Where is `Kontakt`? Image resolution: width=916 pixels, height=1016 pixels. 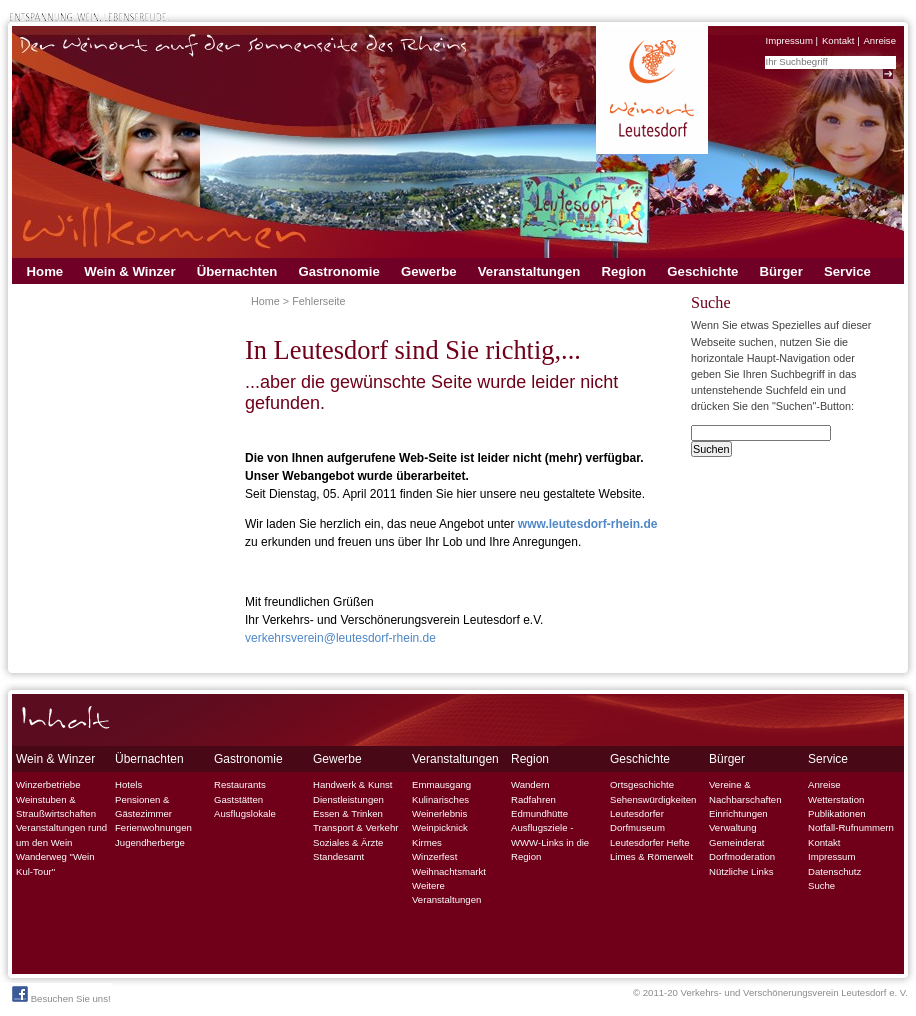
Kontakt is located at coordinates (838, 40).